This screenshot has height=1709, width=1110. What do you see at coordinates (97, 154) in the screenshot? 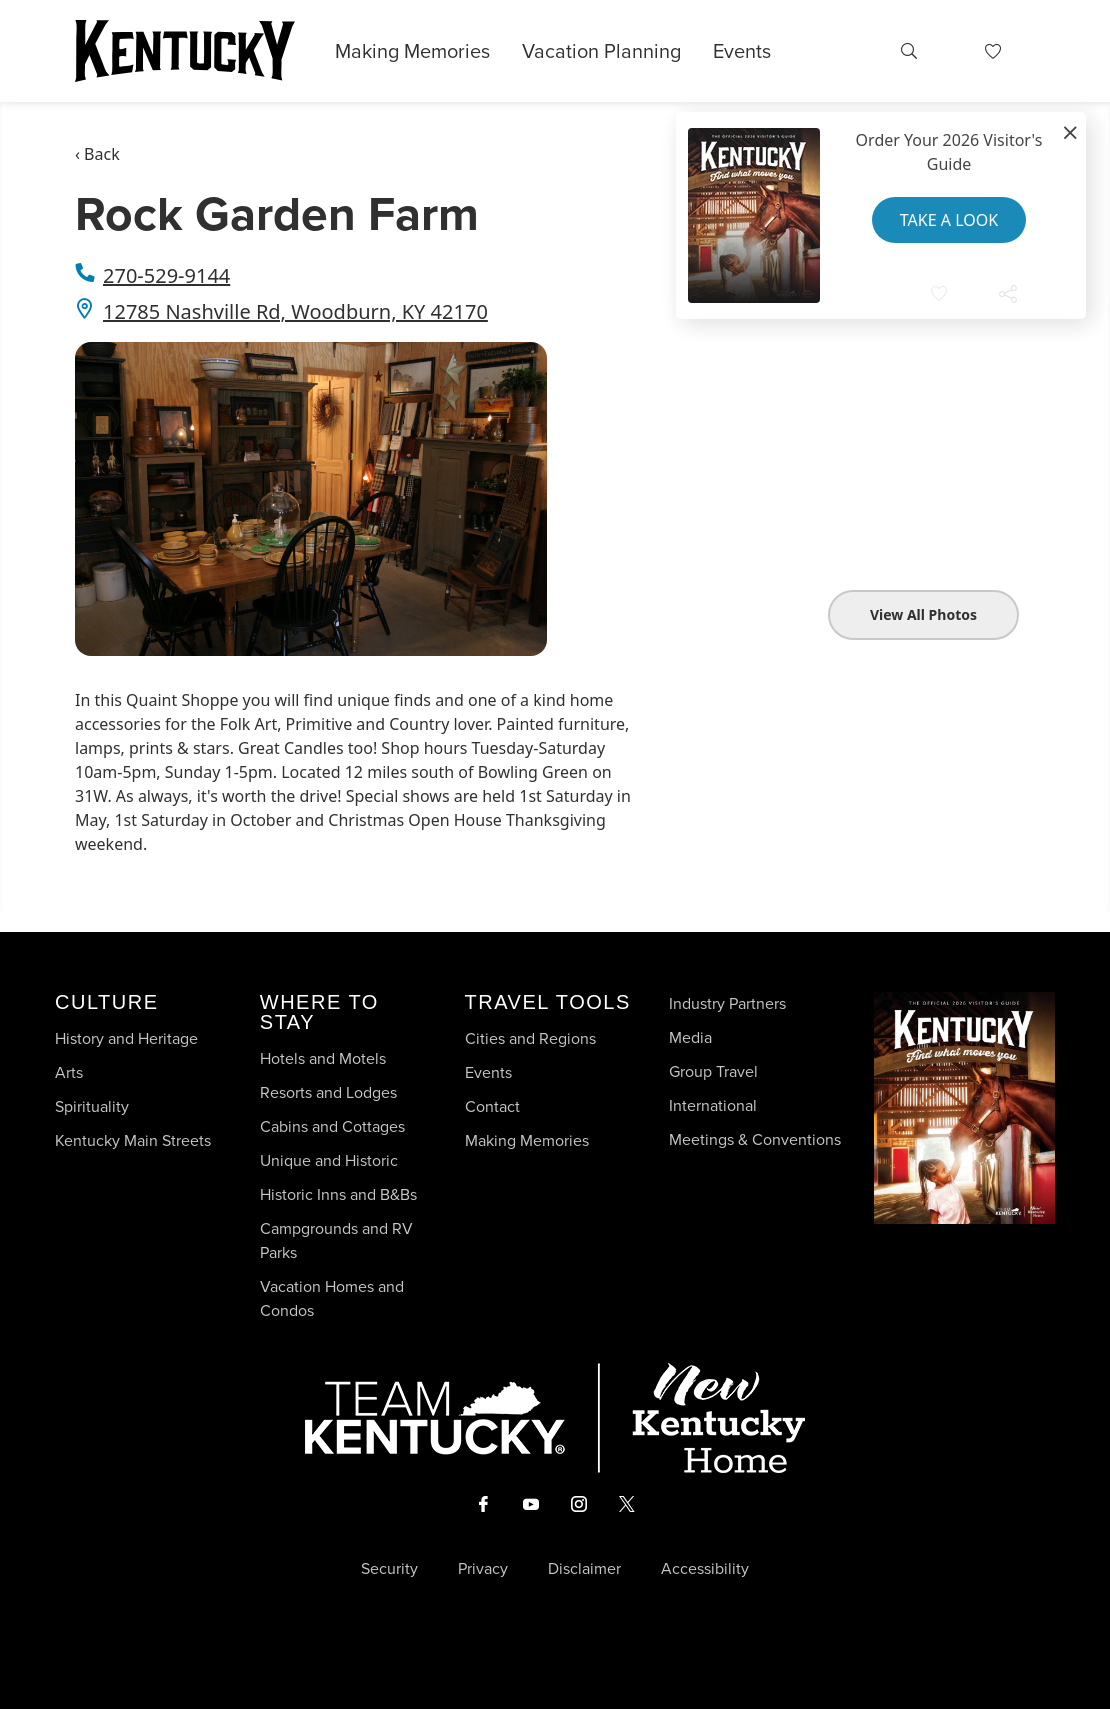
I see `‹ Back` at bounding box center [97, 154].